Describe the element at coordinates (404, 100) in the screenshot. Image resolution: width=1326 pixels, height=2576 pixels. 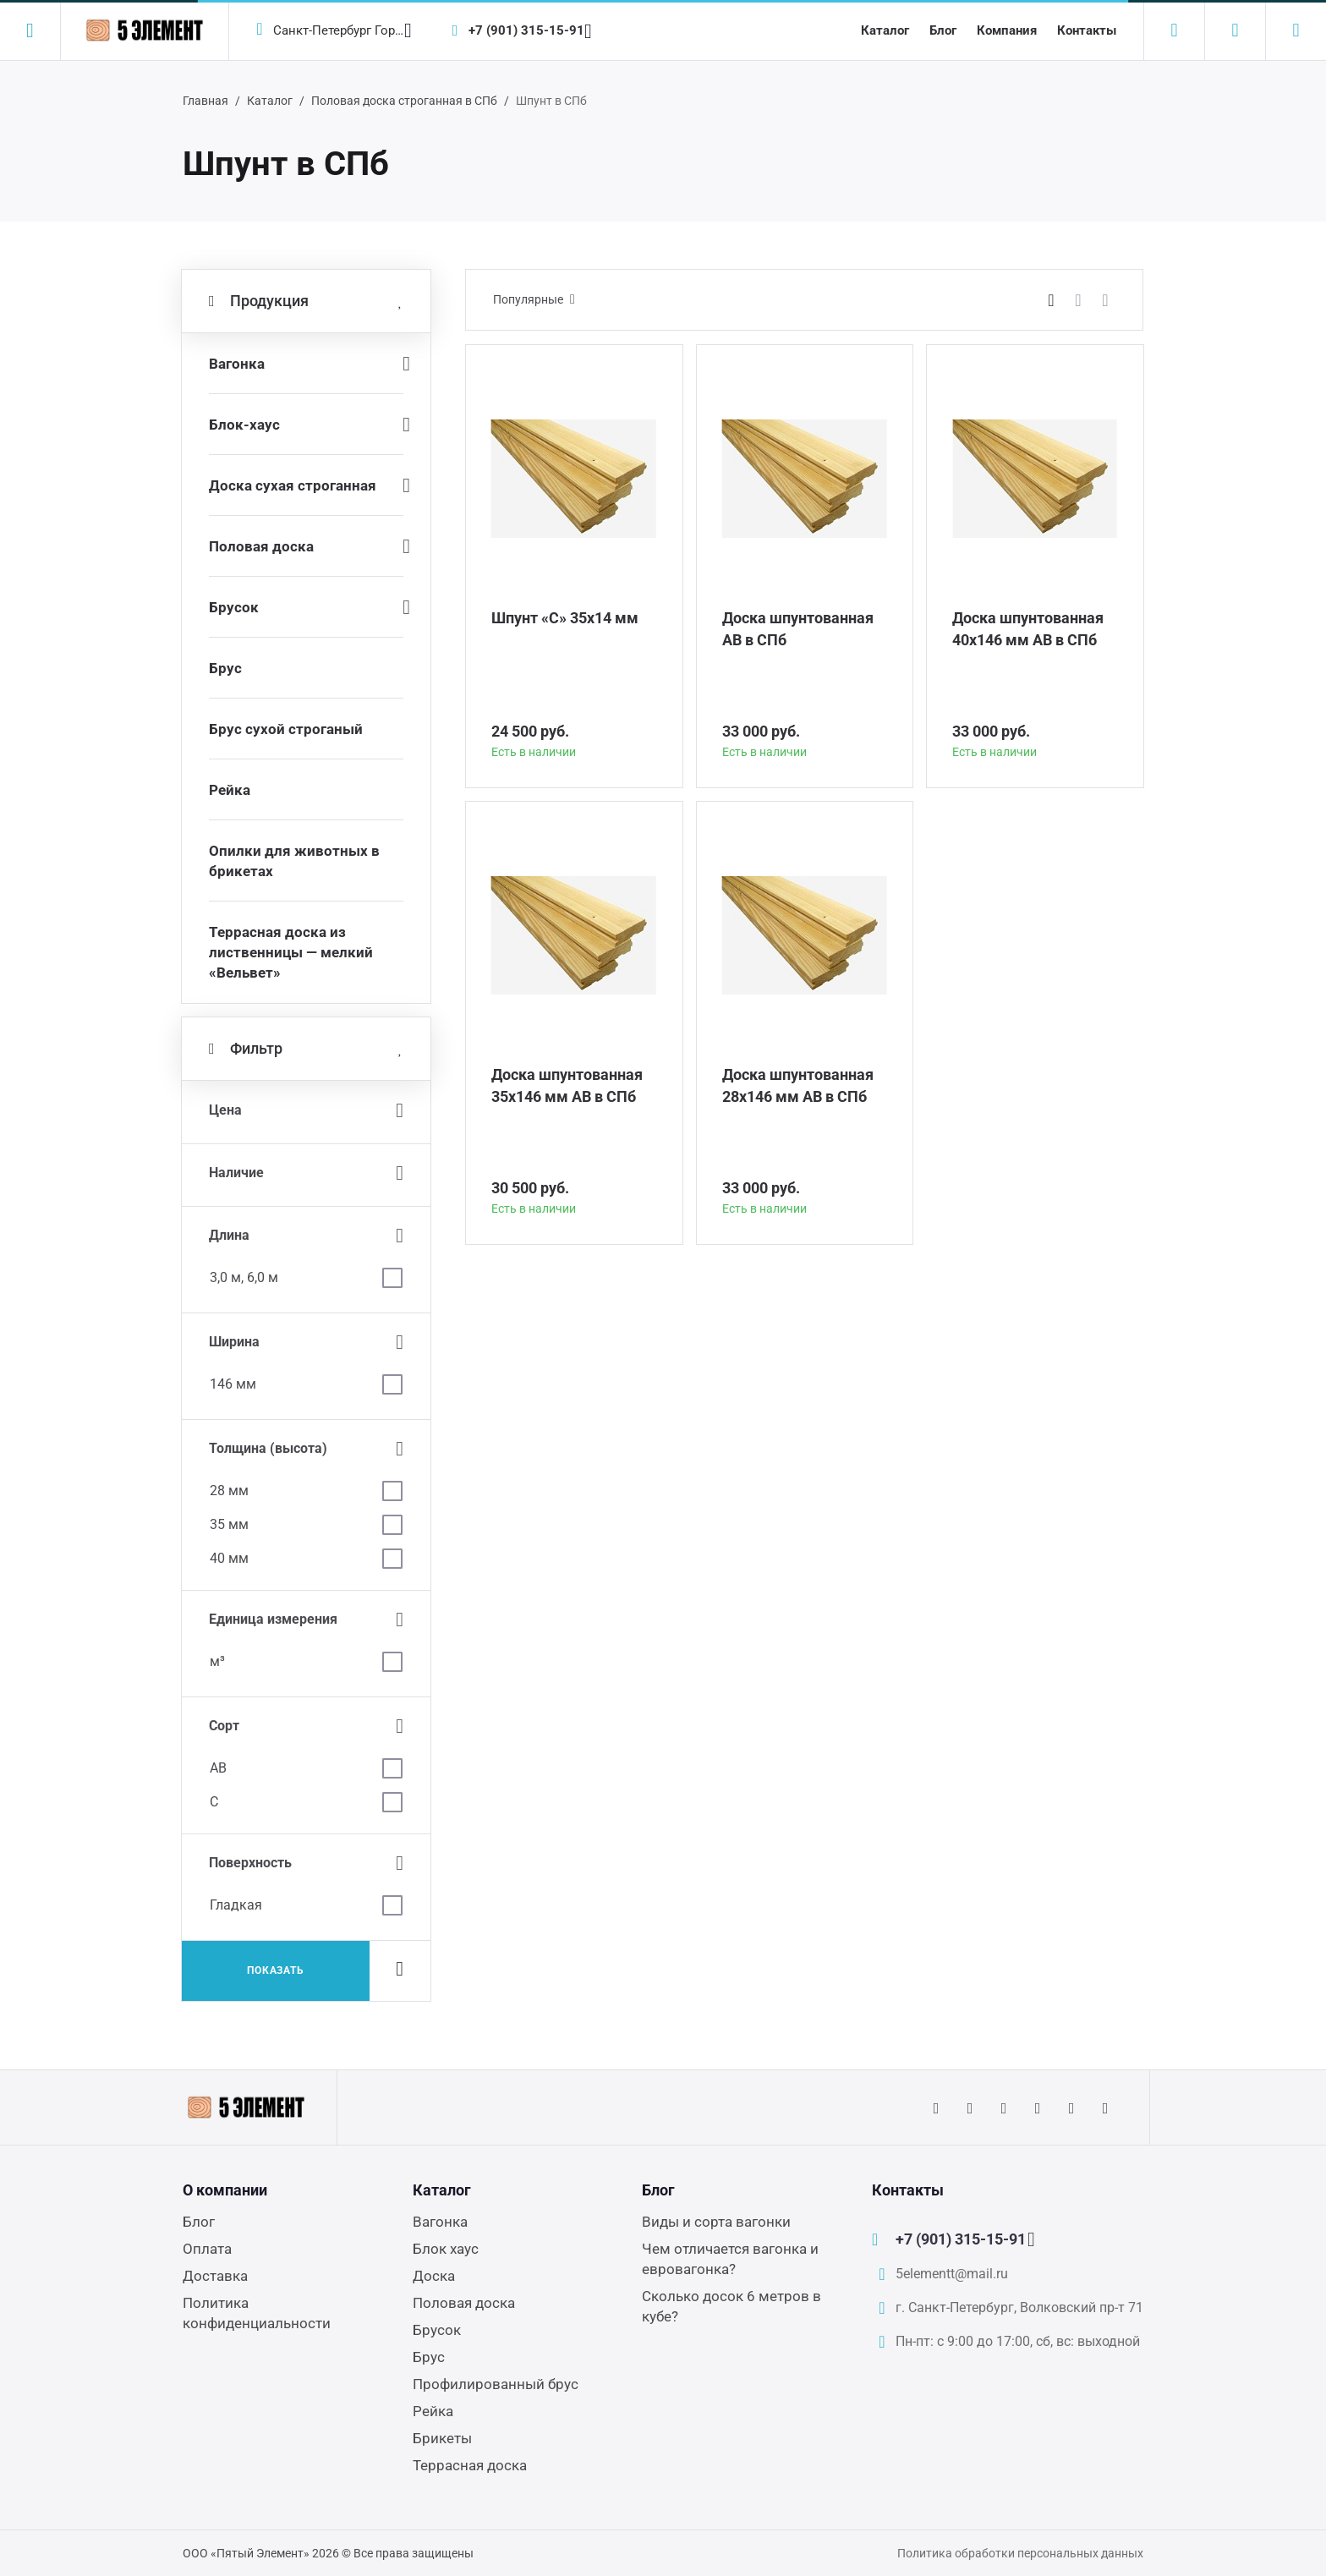
I see `Половая доска строганная в СПб` at that location.